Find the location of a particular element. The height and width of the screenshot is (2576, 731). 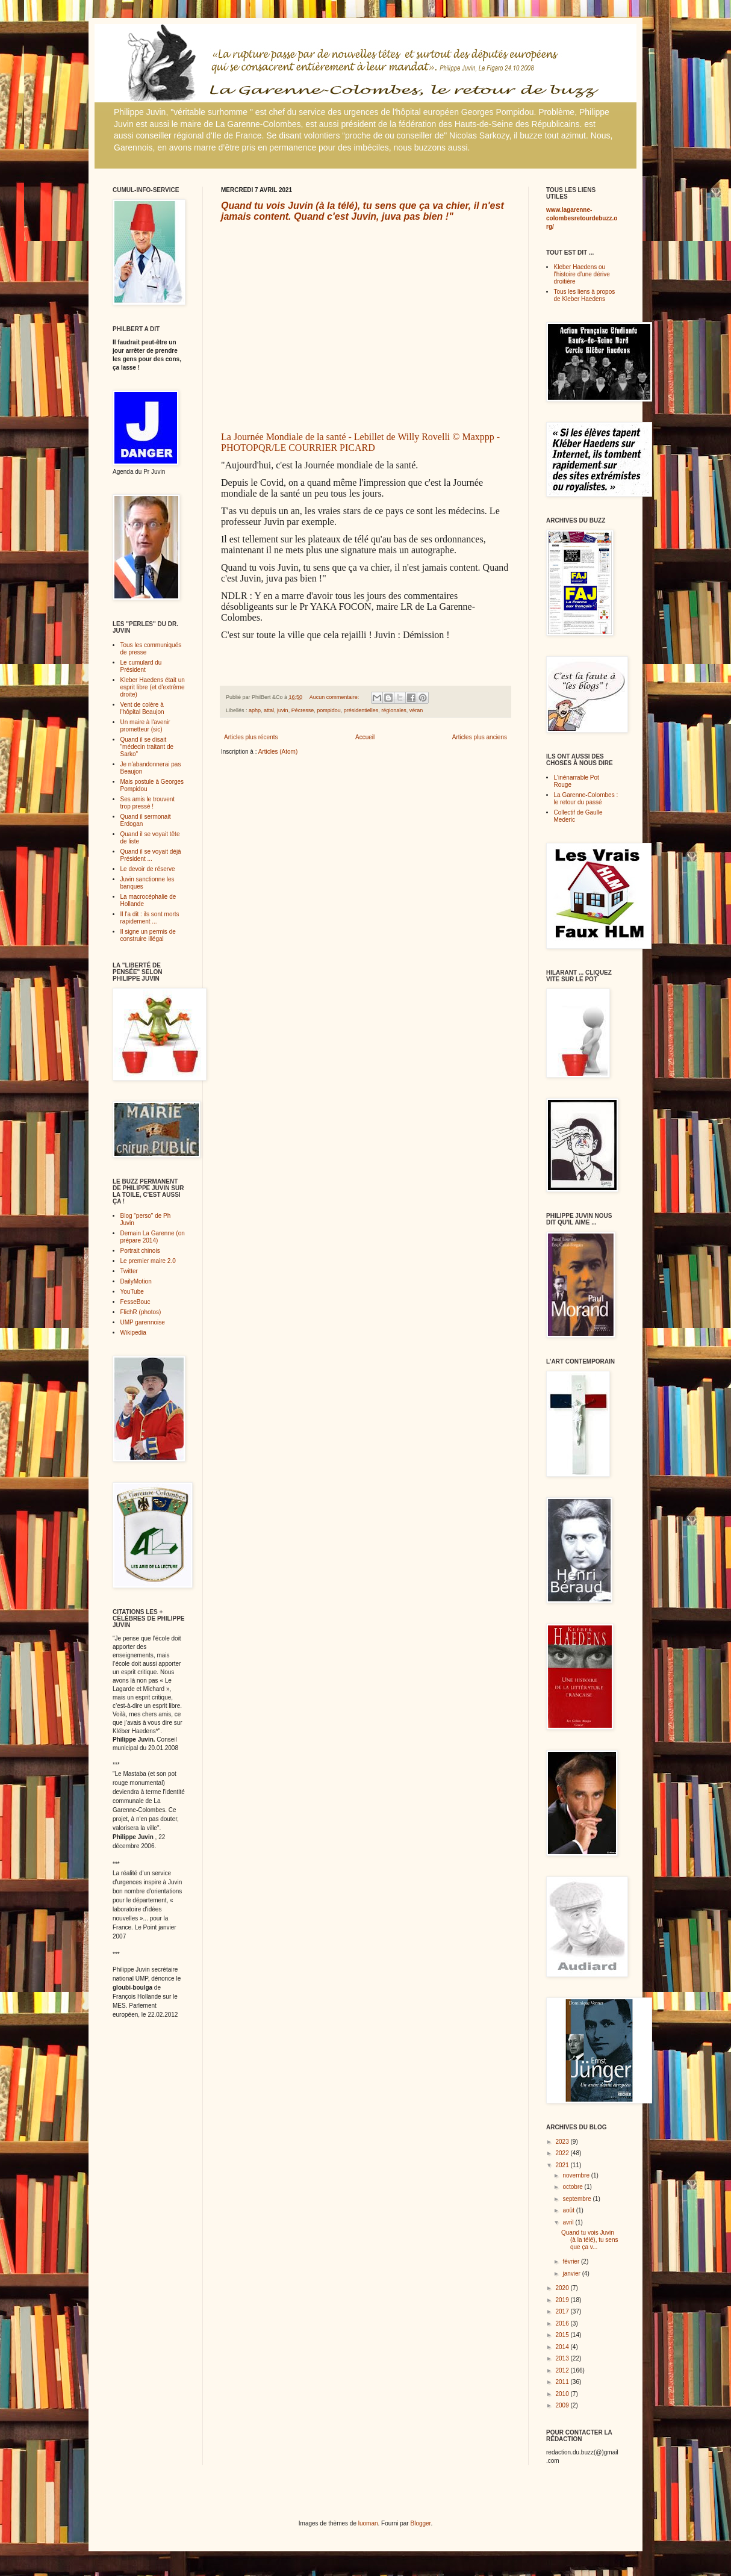

présidentielles is located at coordinates (361, 710).